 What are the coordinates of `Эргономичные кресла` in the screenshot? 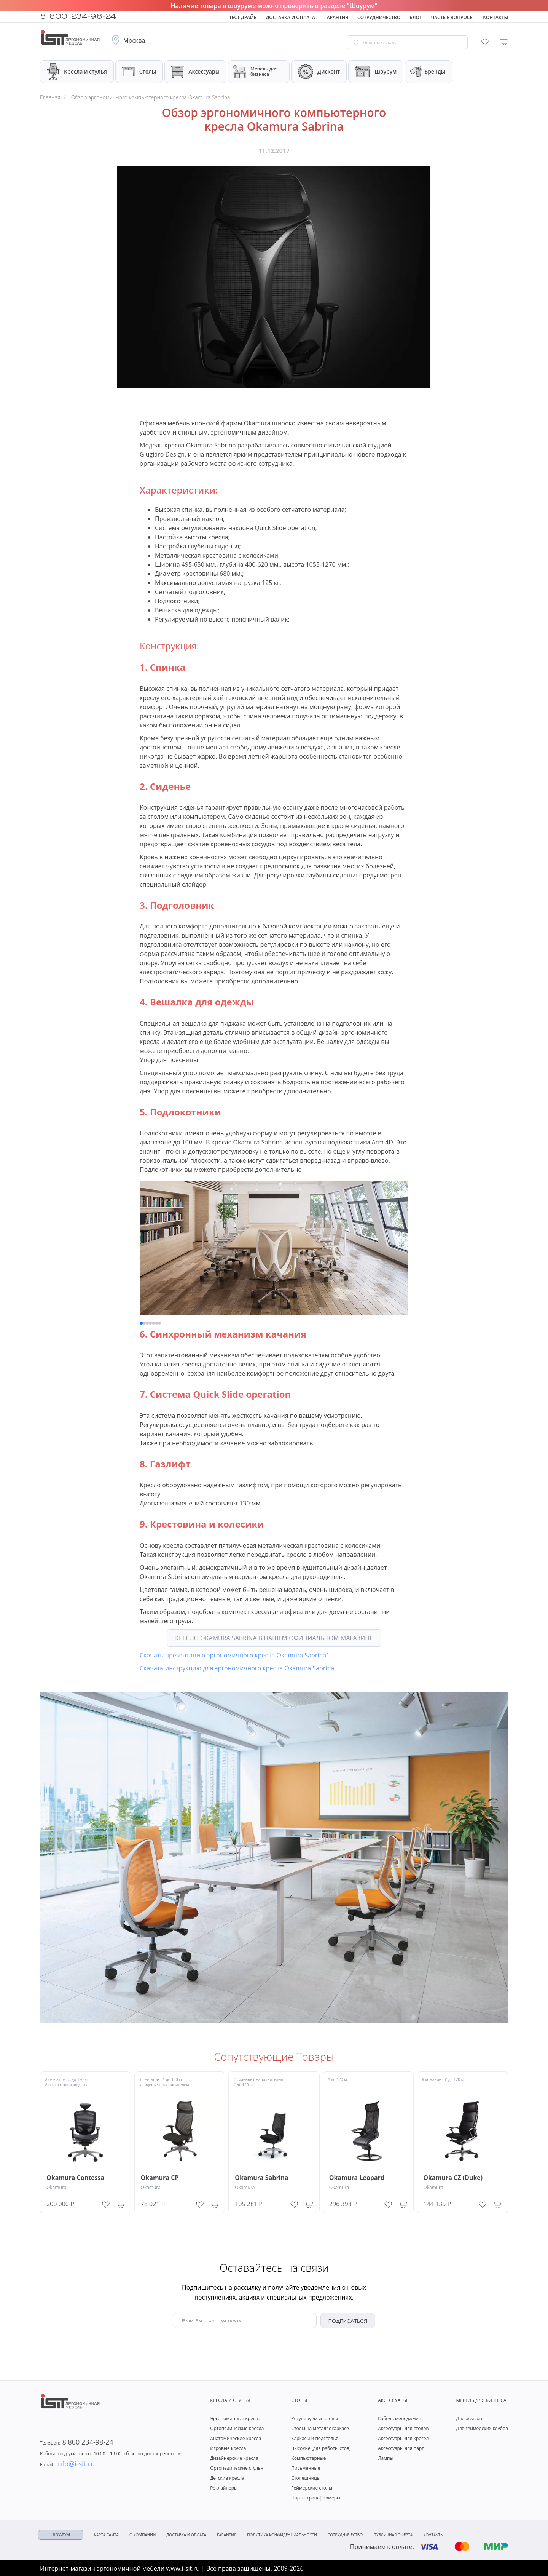 It's located at (235, 2418).